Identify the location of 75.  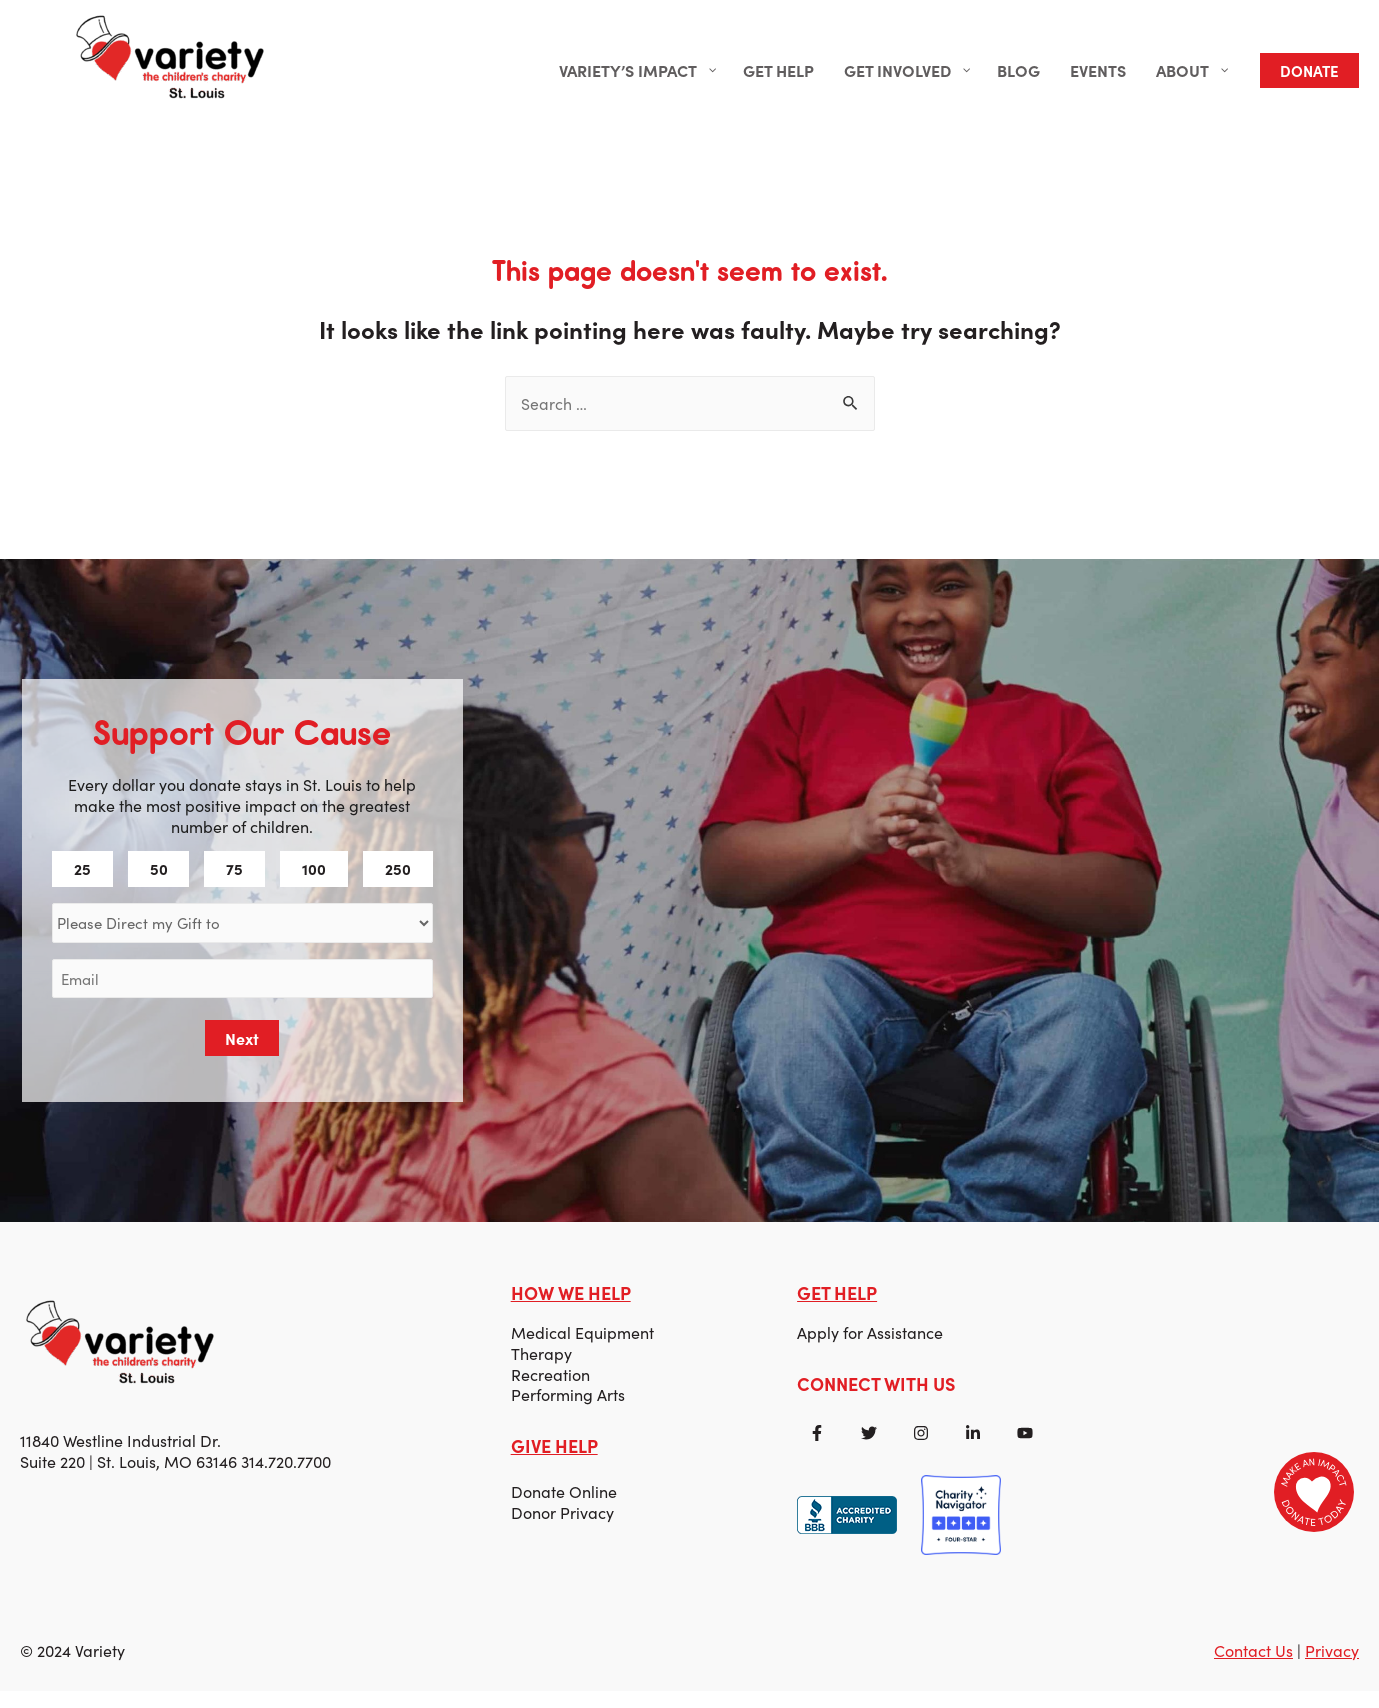
(236, 881).